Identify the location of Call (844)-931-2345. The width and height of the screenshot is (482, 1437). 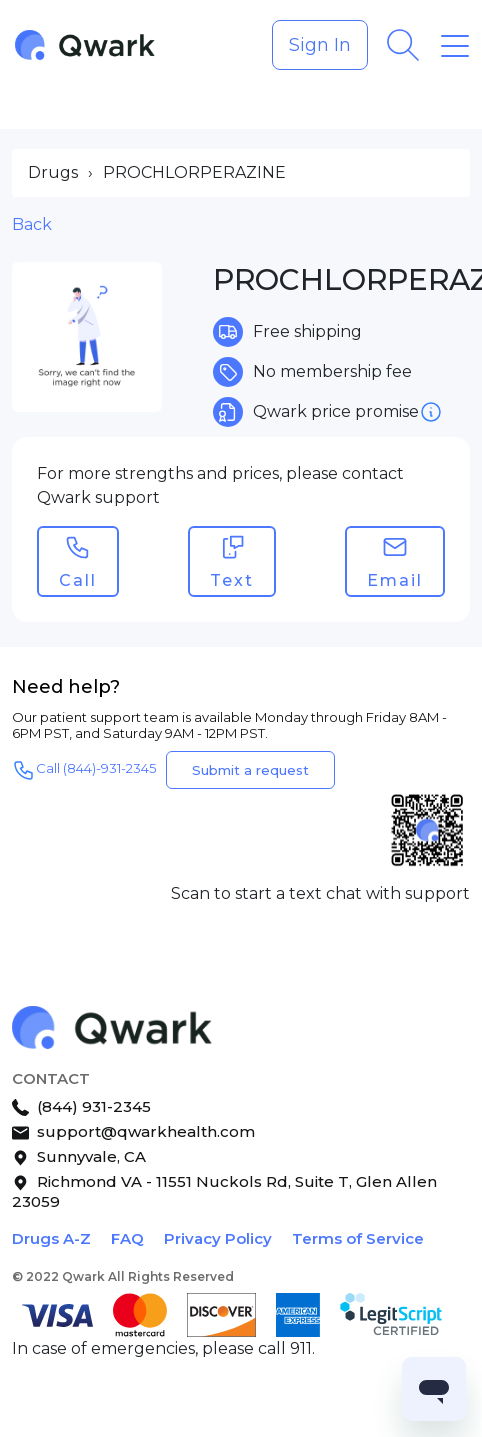
(84, 770).